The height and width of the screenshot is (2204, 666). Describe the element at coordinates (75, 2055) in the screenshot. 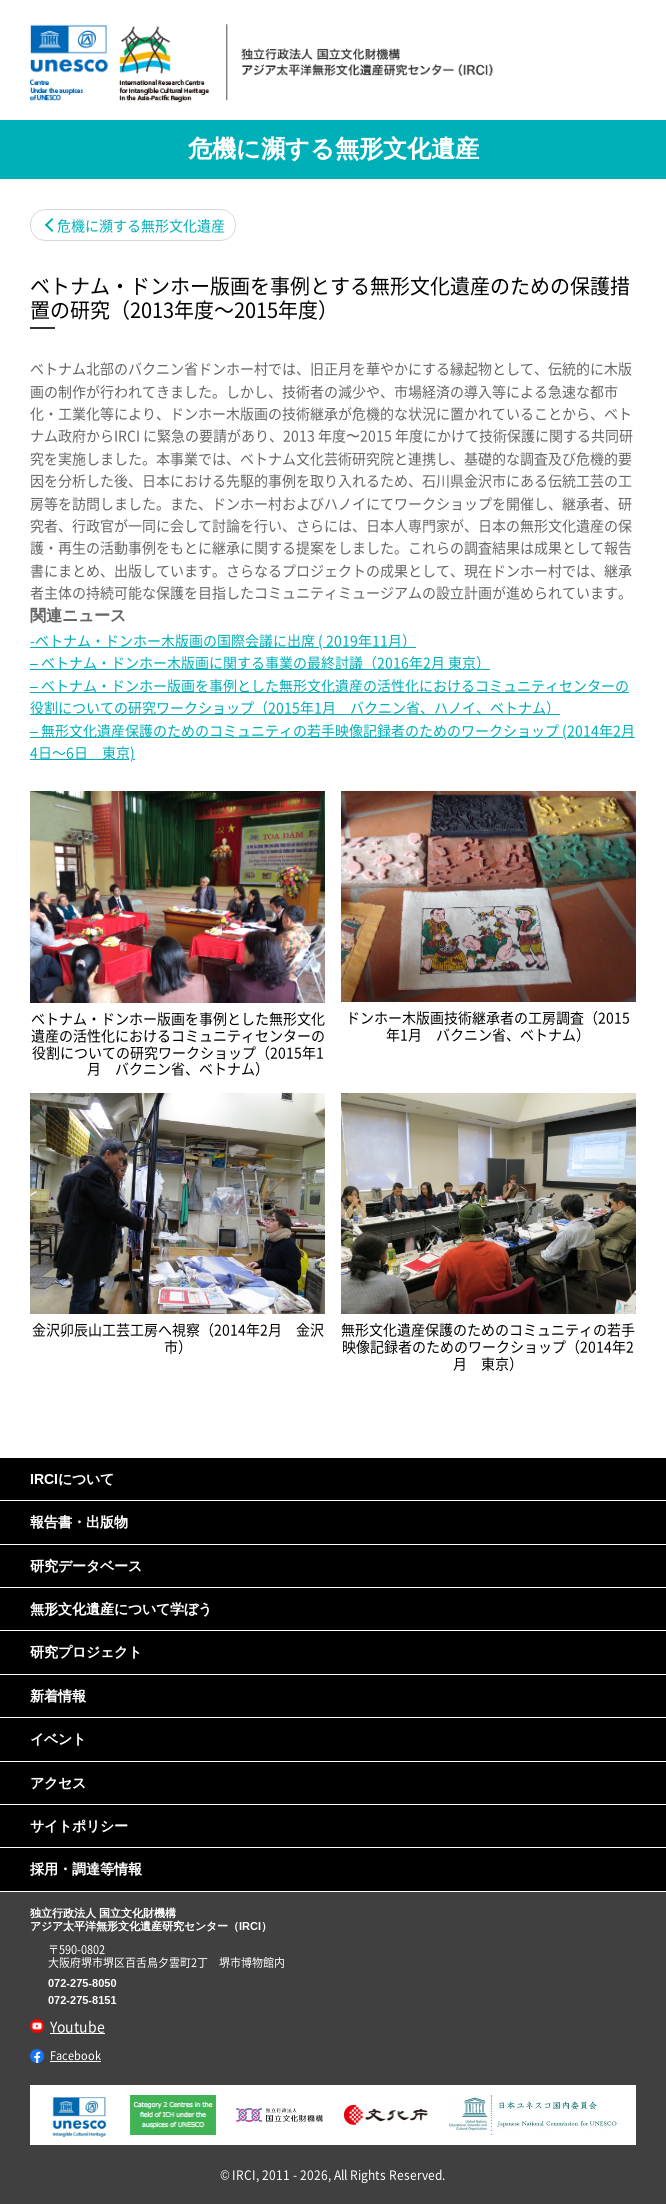

I see `Facebook` at that location.